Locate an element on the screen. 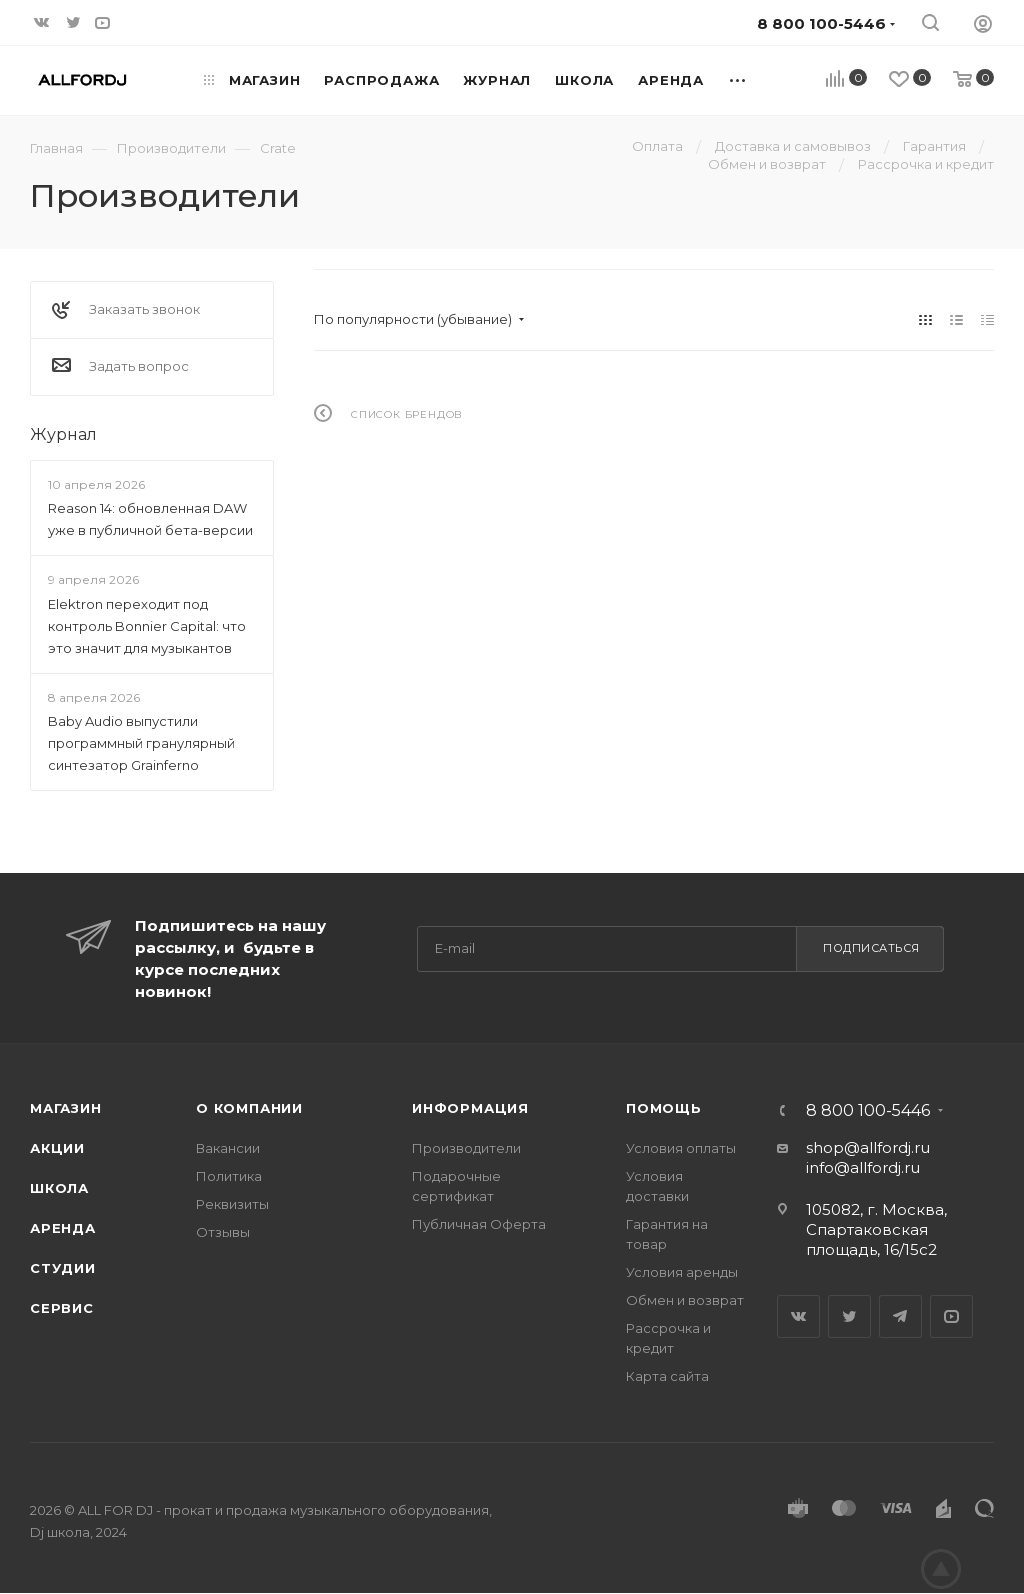  8 800 100-5446 is located at coordinates (868, 1111).